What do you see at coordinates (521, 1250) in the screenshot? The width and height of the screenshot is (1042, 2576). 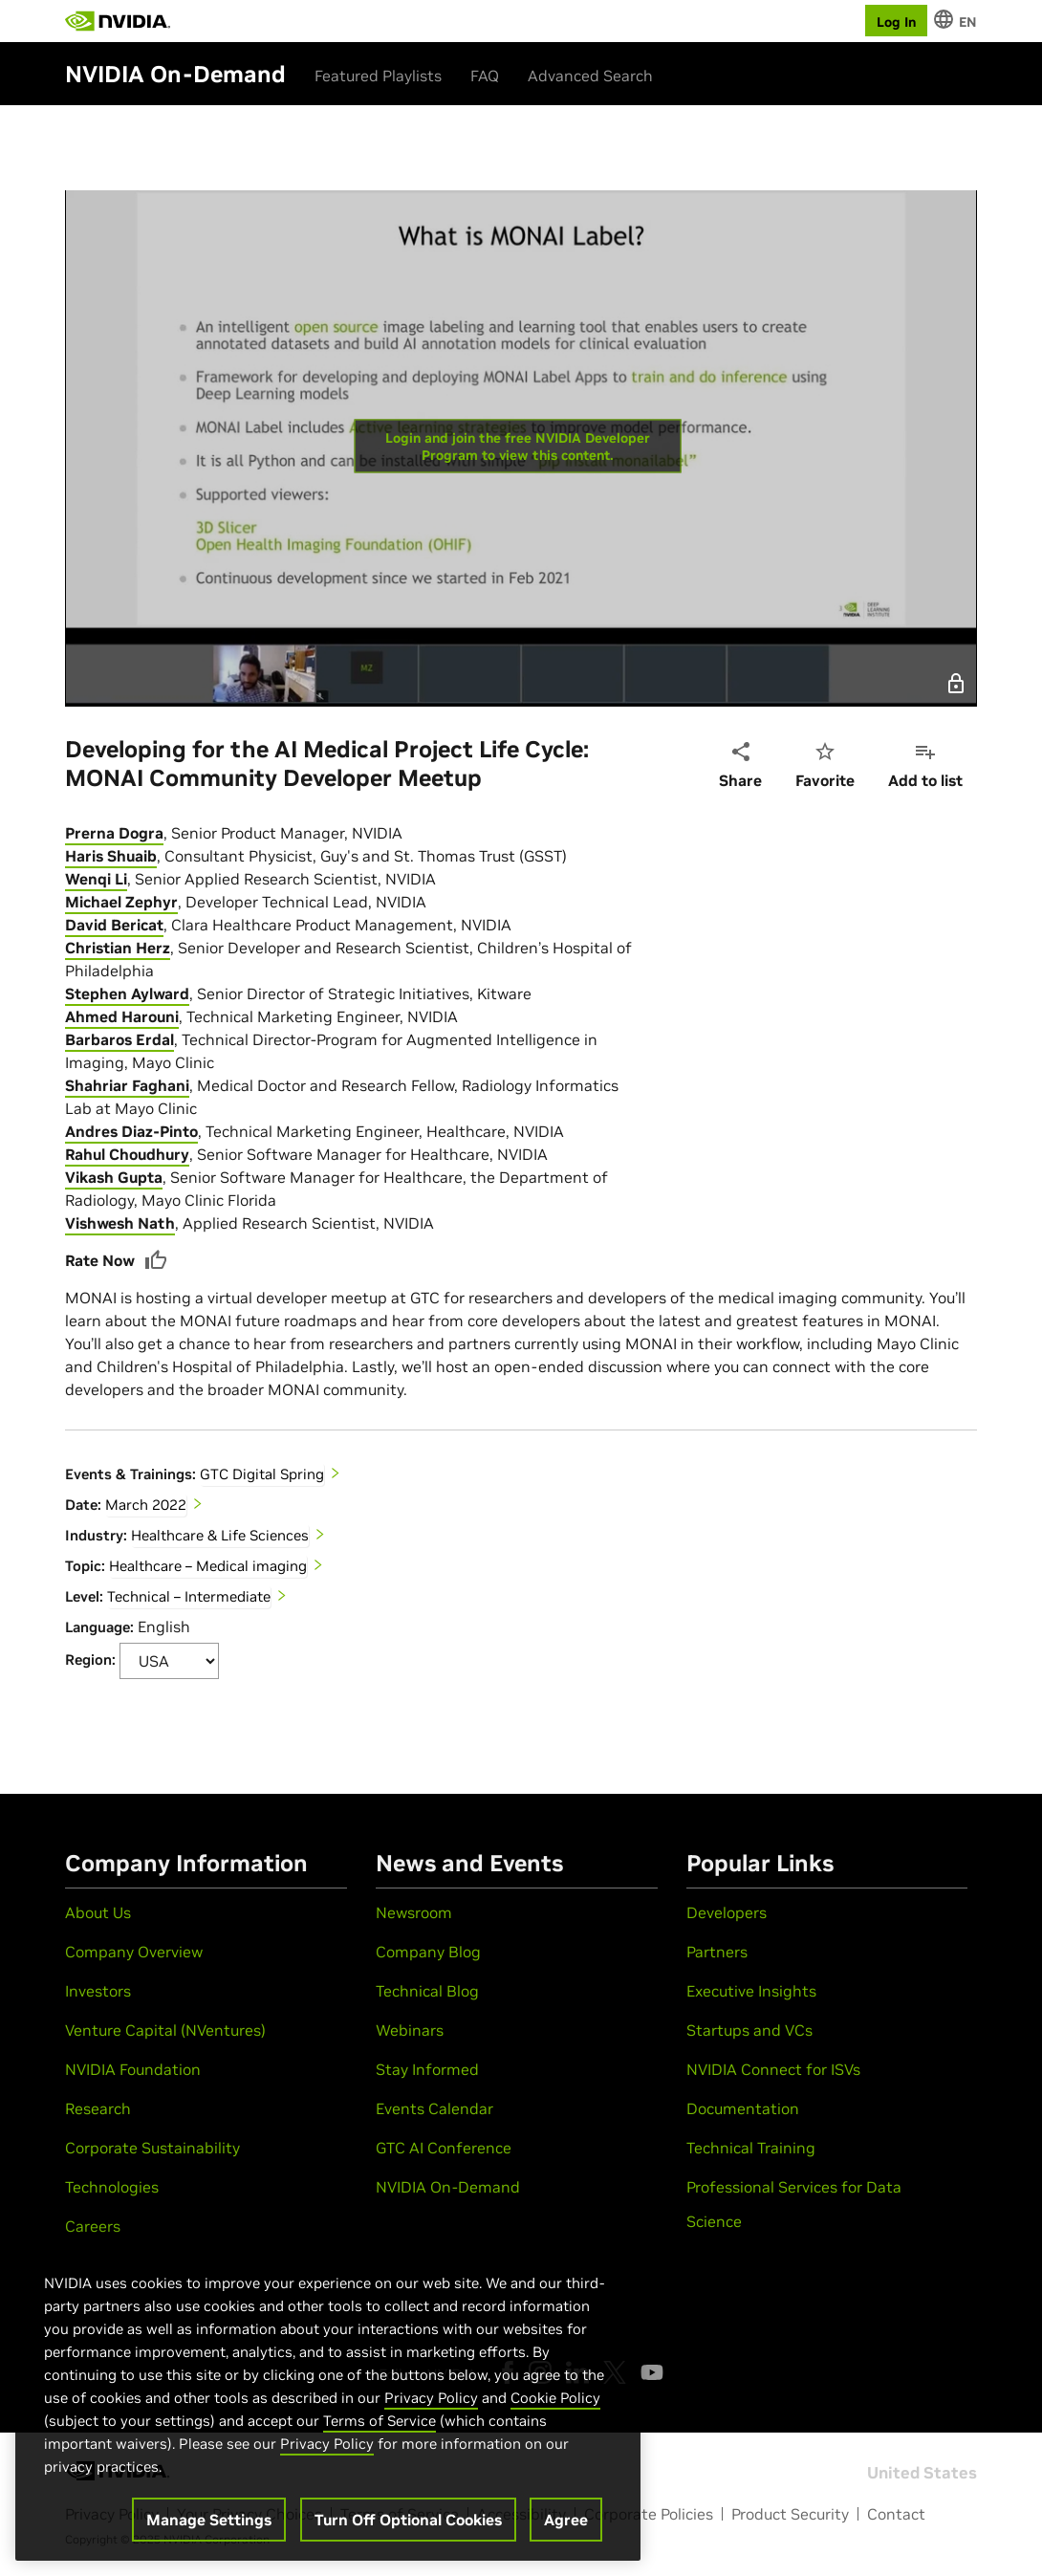 I see `[tabpanel]` at bounding box center [521, 1250].